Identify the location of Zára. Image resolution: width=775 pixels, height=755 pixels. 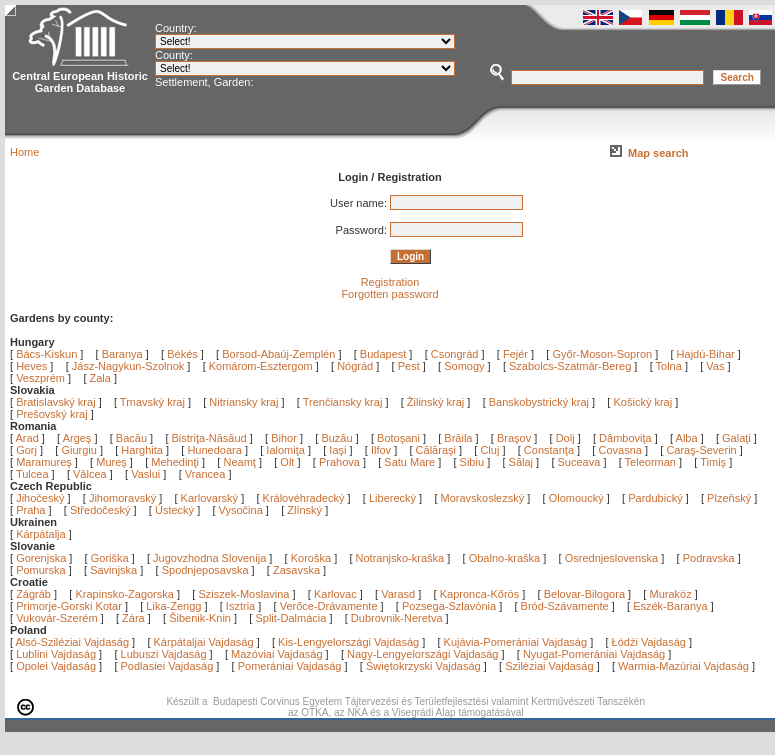
(133, 618).